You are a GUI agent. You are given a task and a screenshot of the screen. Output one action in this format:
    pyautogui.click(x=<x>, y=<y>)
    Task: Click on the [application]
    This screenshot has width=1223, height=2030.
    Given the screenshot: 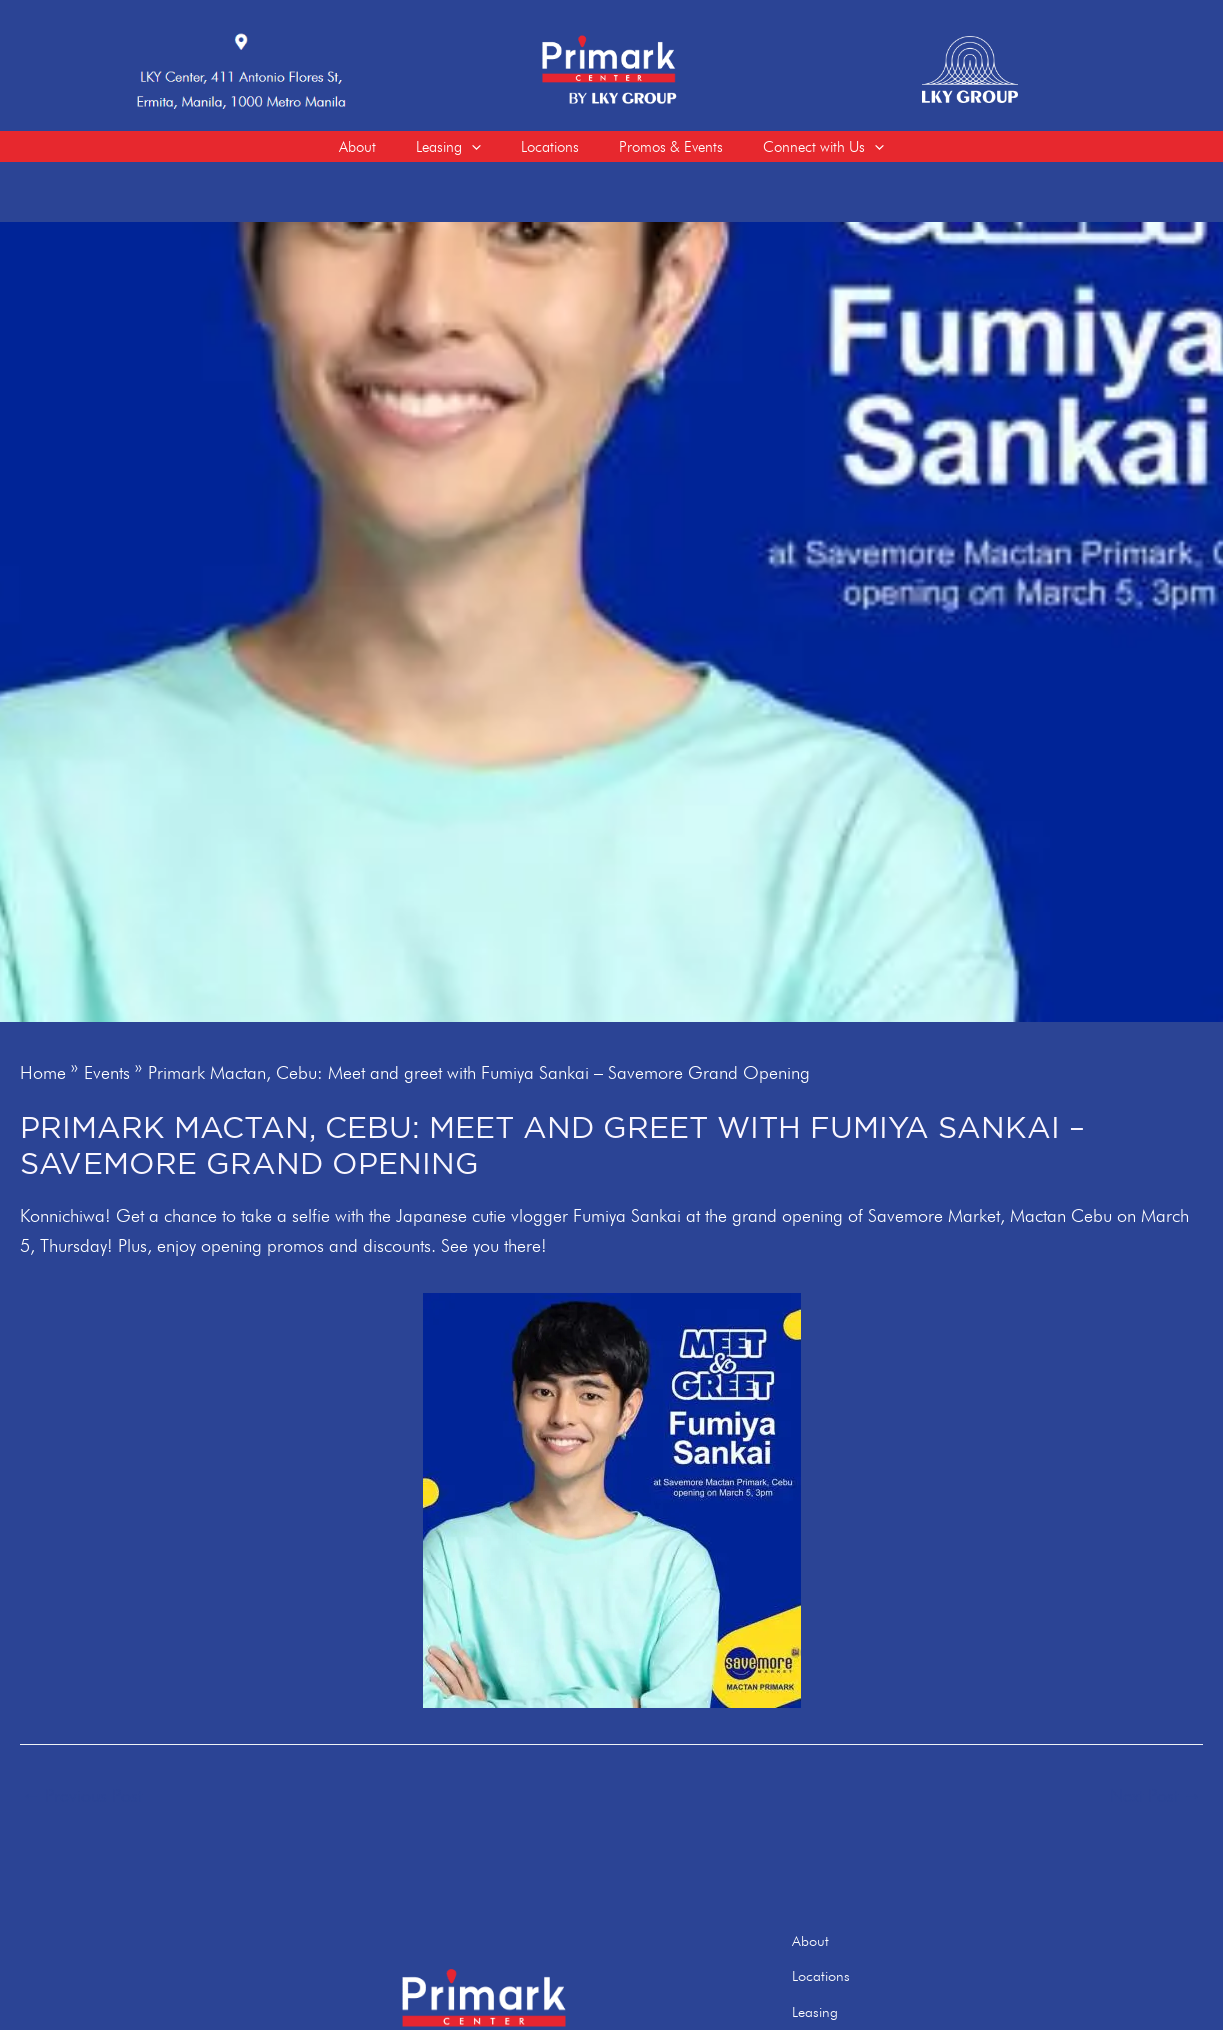 What is the action you would take?
    pyautogui.click(x=461, y=151)
    